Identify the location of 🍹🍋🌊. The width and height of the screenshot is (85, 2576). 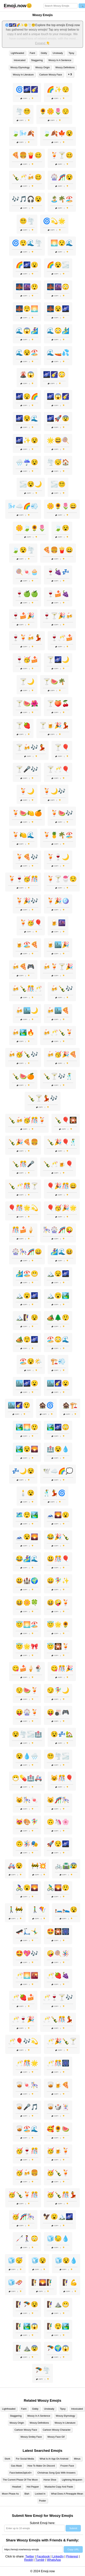
(23, 835).